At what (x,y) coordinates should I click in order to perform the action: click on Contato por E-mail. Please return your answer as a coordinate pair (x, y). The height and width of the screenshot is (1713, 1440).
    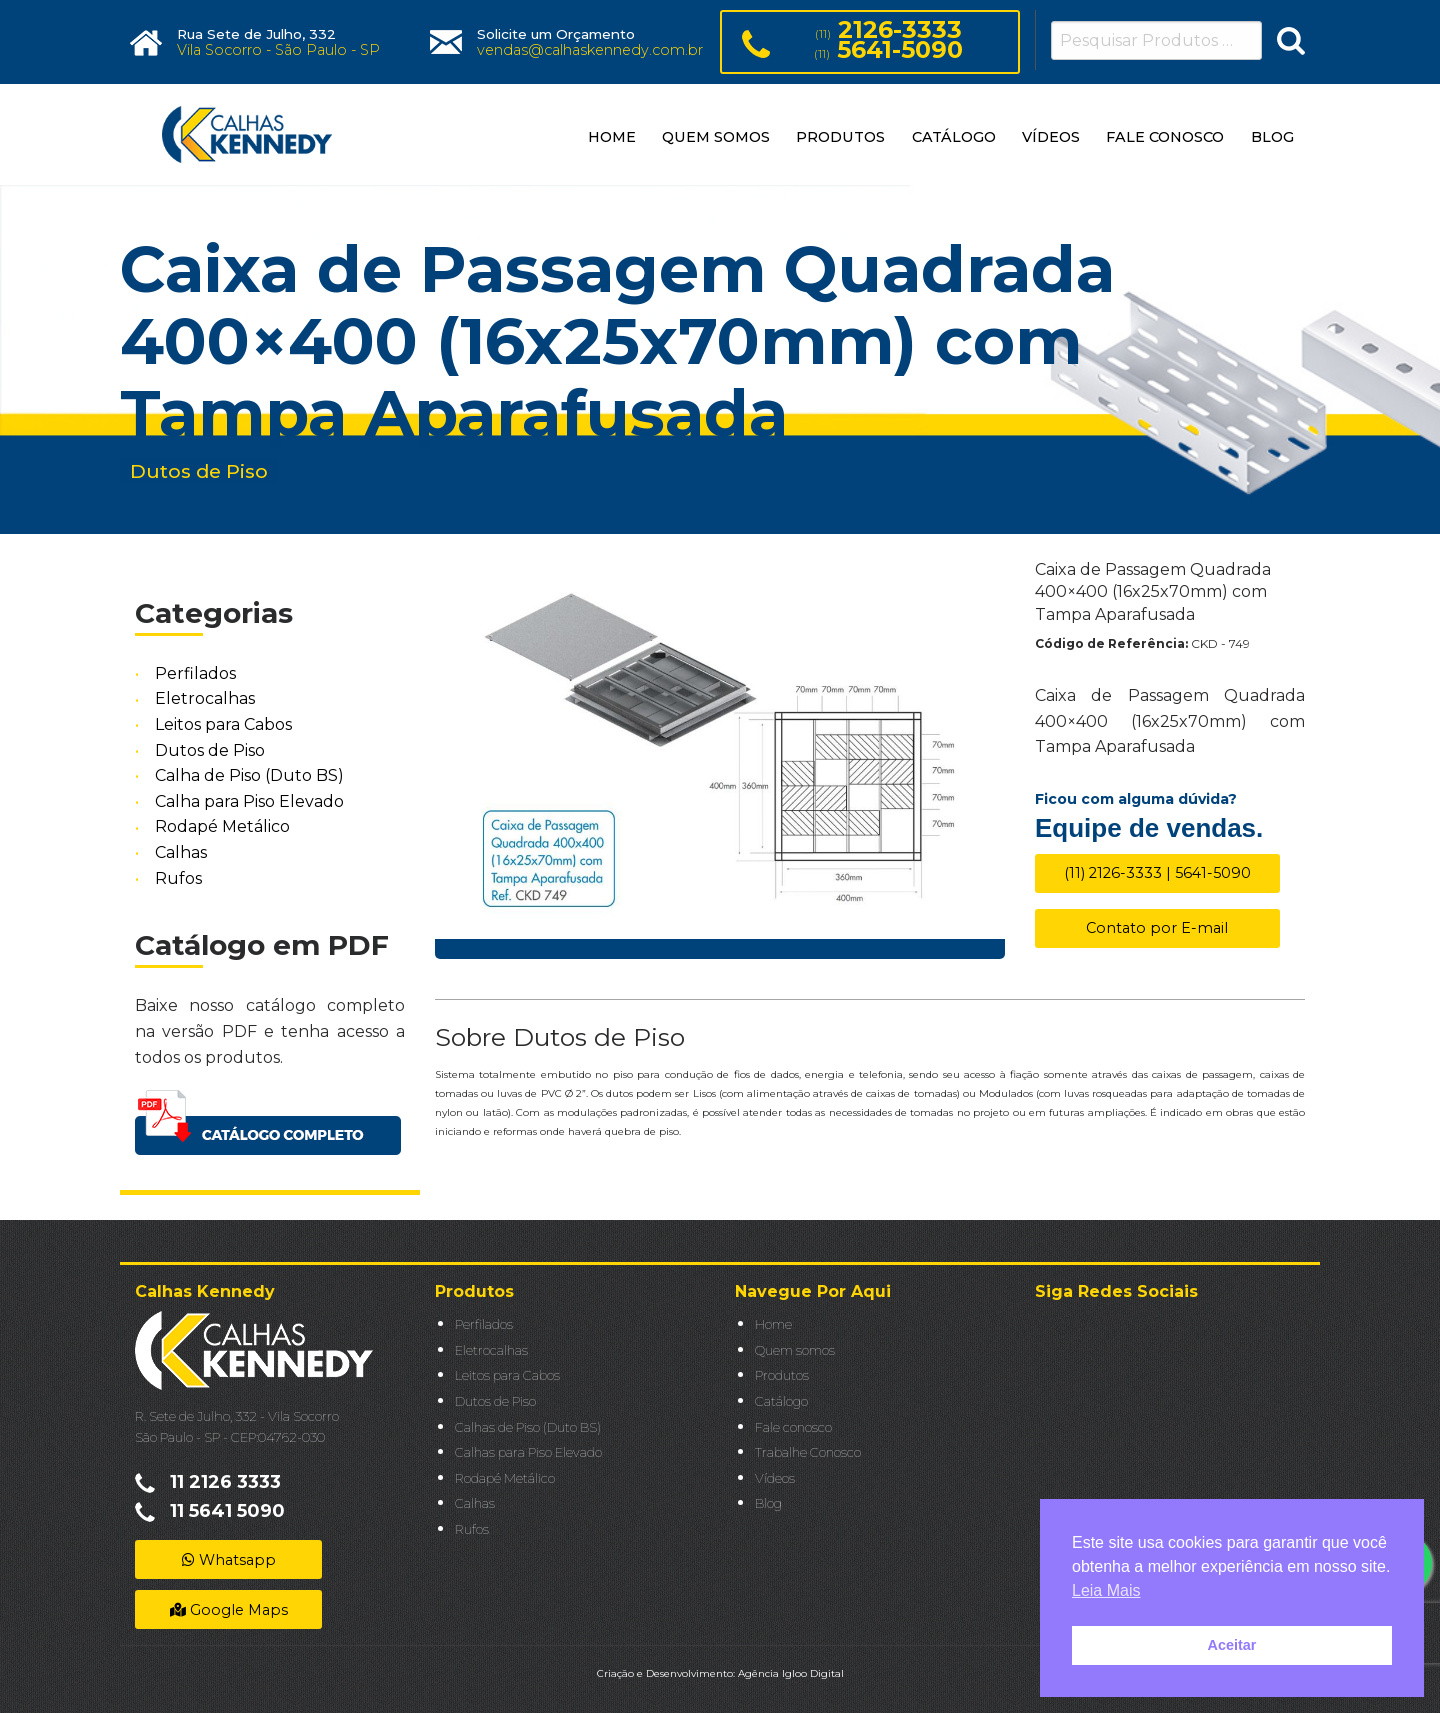
    Looking at the image, I should click on (1157, 928).